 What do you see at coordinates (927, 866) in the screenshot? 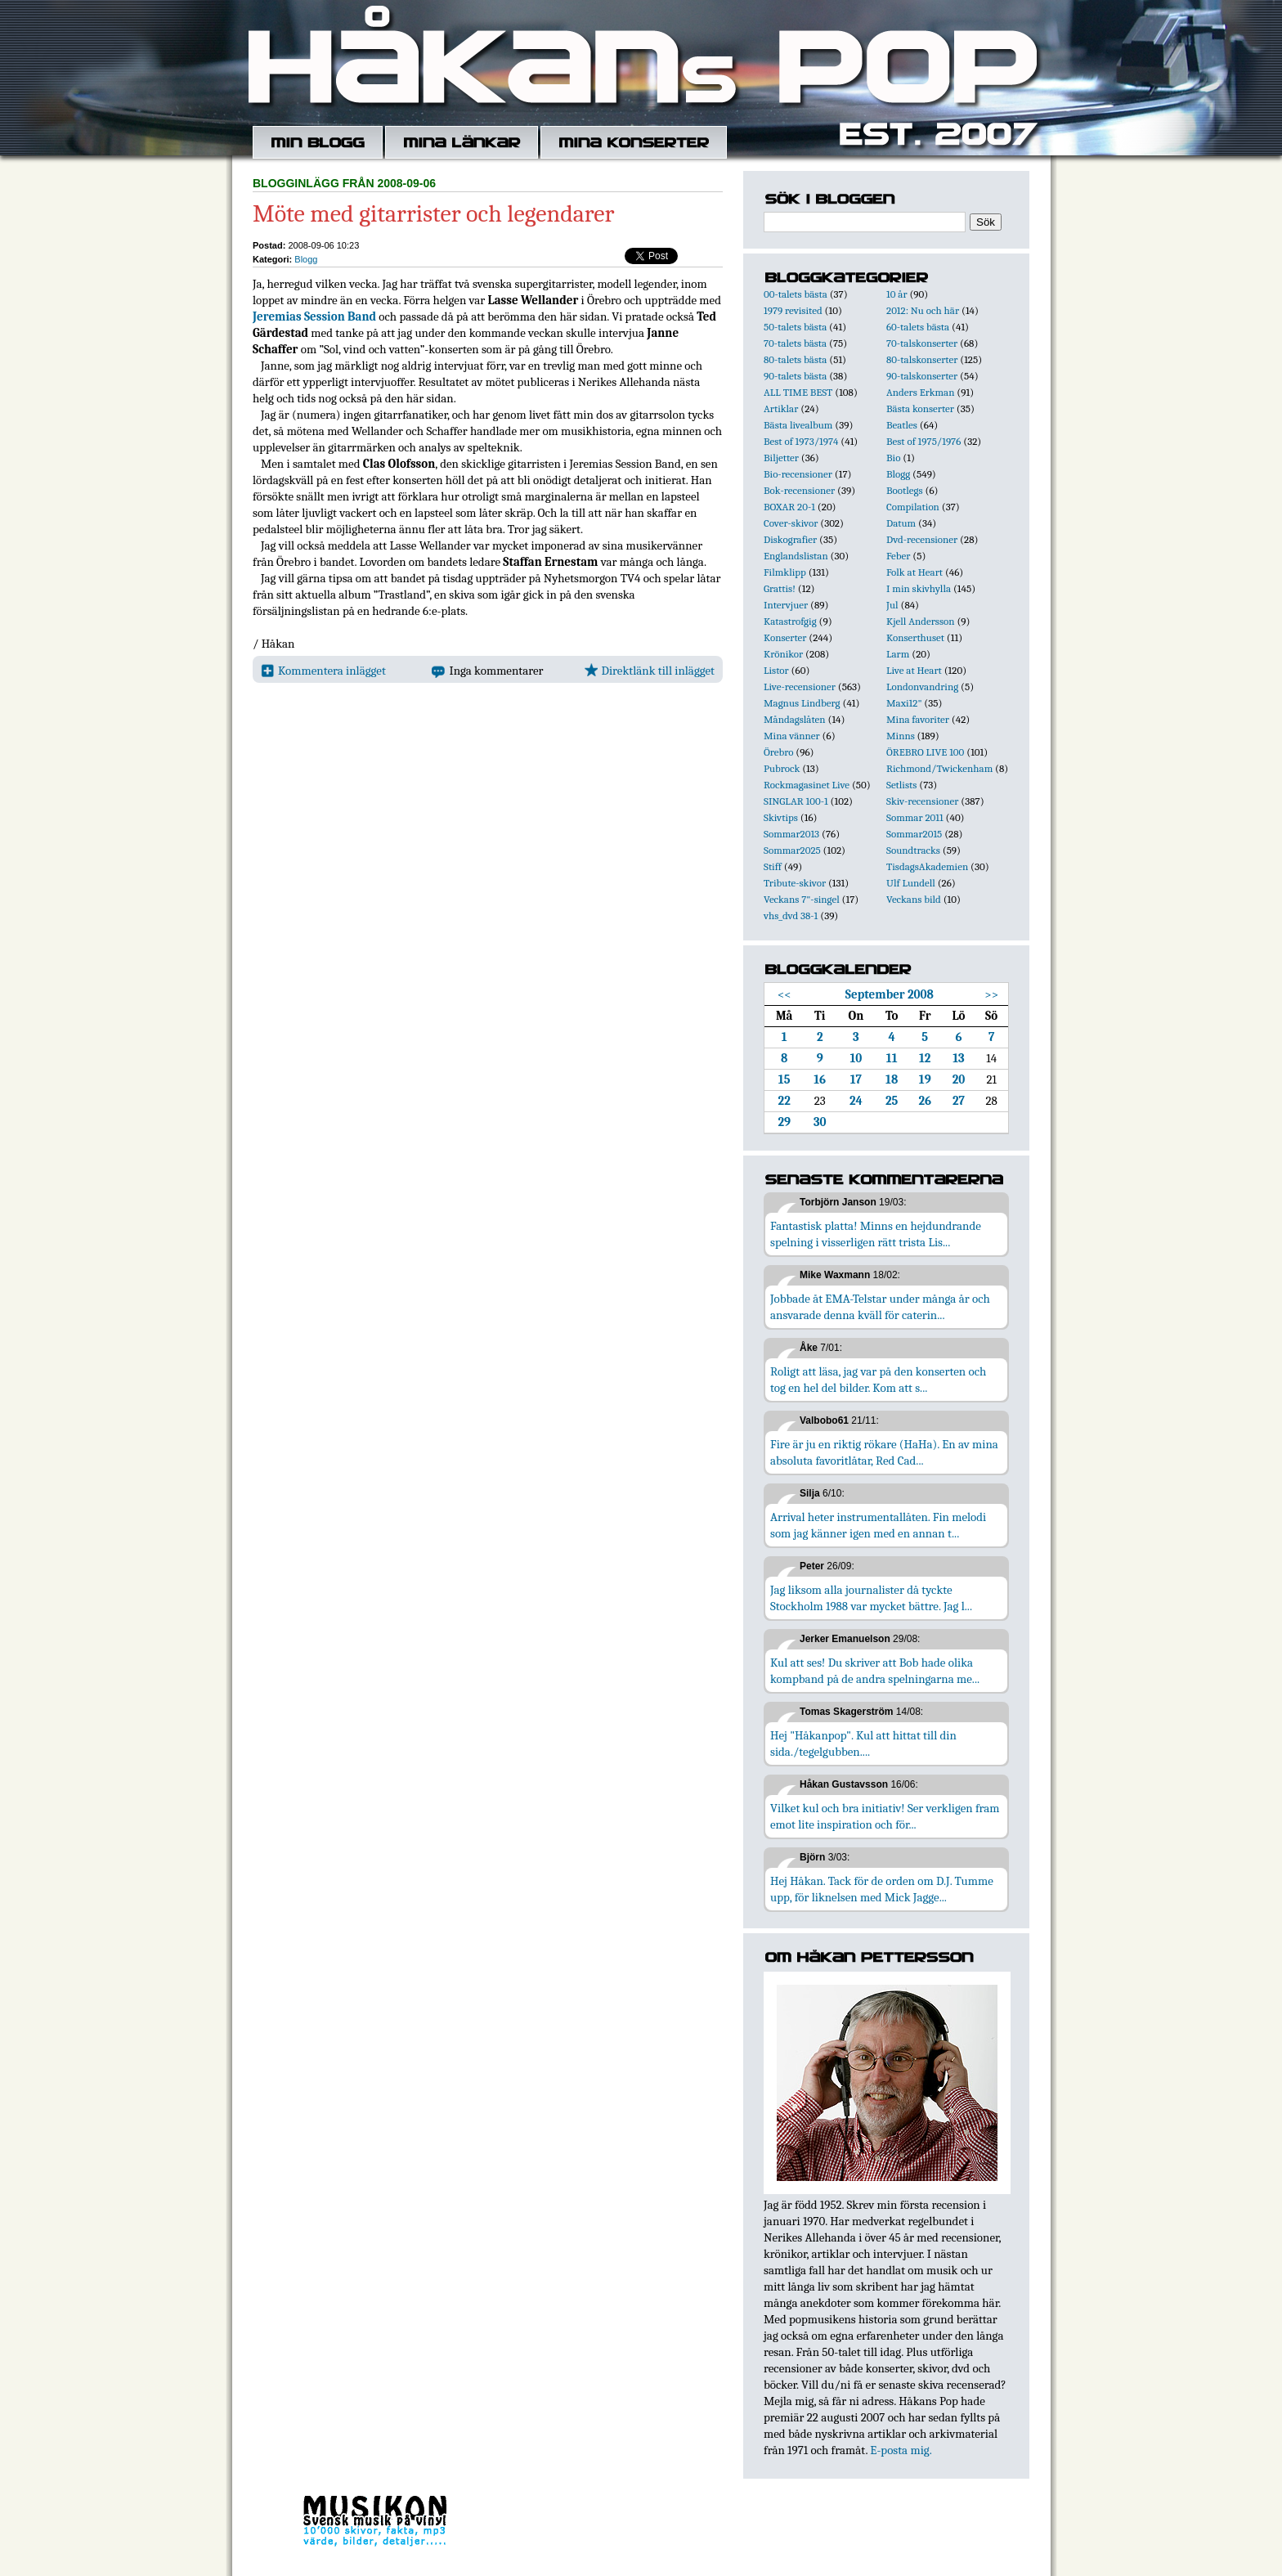
I see `TisdagsAkademien` at bounding box center [927, 866].